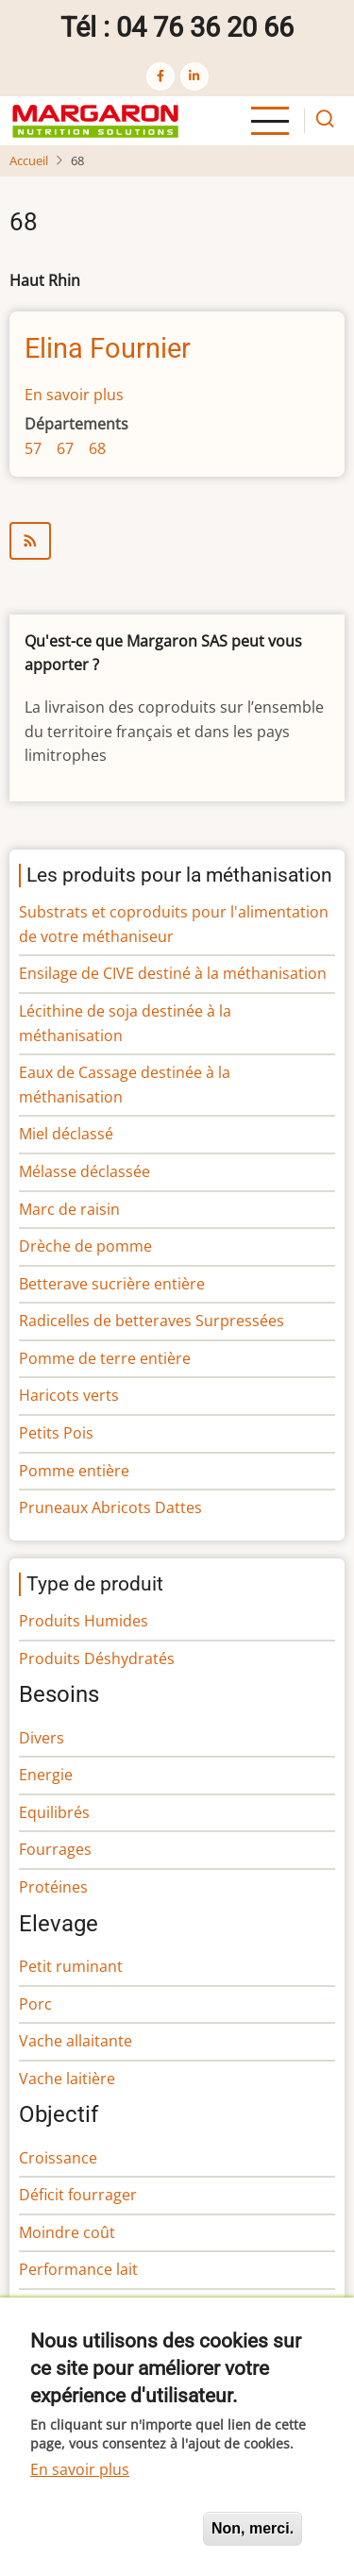 Image resolution: width=354 pixels, height=2576 pixels. What do you see at coordinates (97, 448) in the screenshot?
I see `68` at bounding box center [97, 448].